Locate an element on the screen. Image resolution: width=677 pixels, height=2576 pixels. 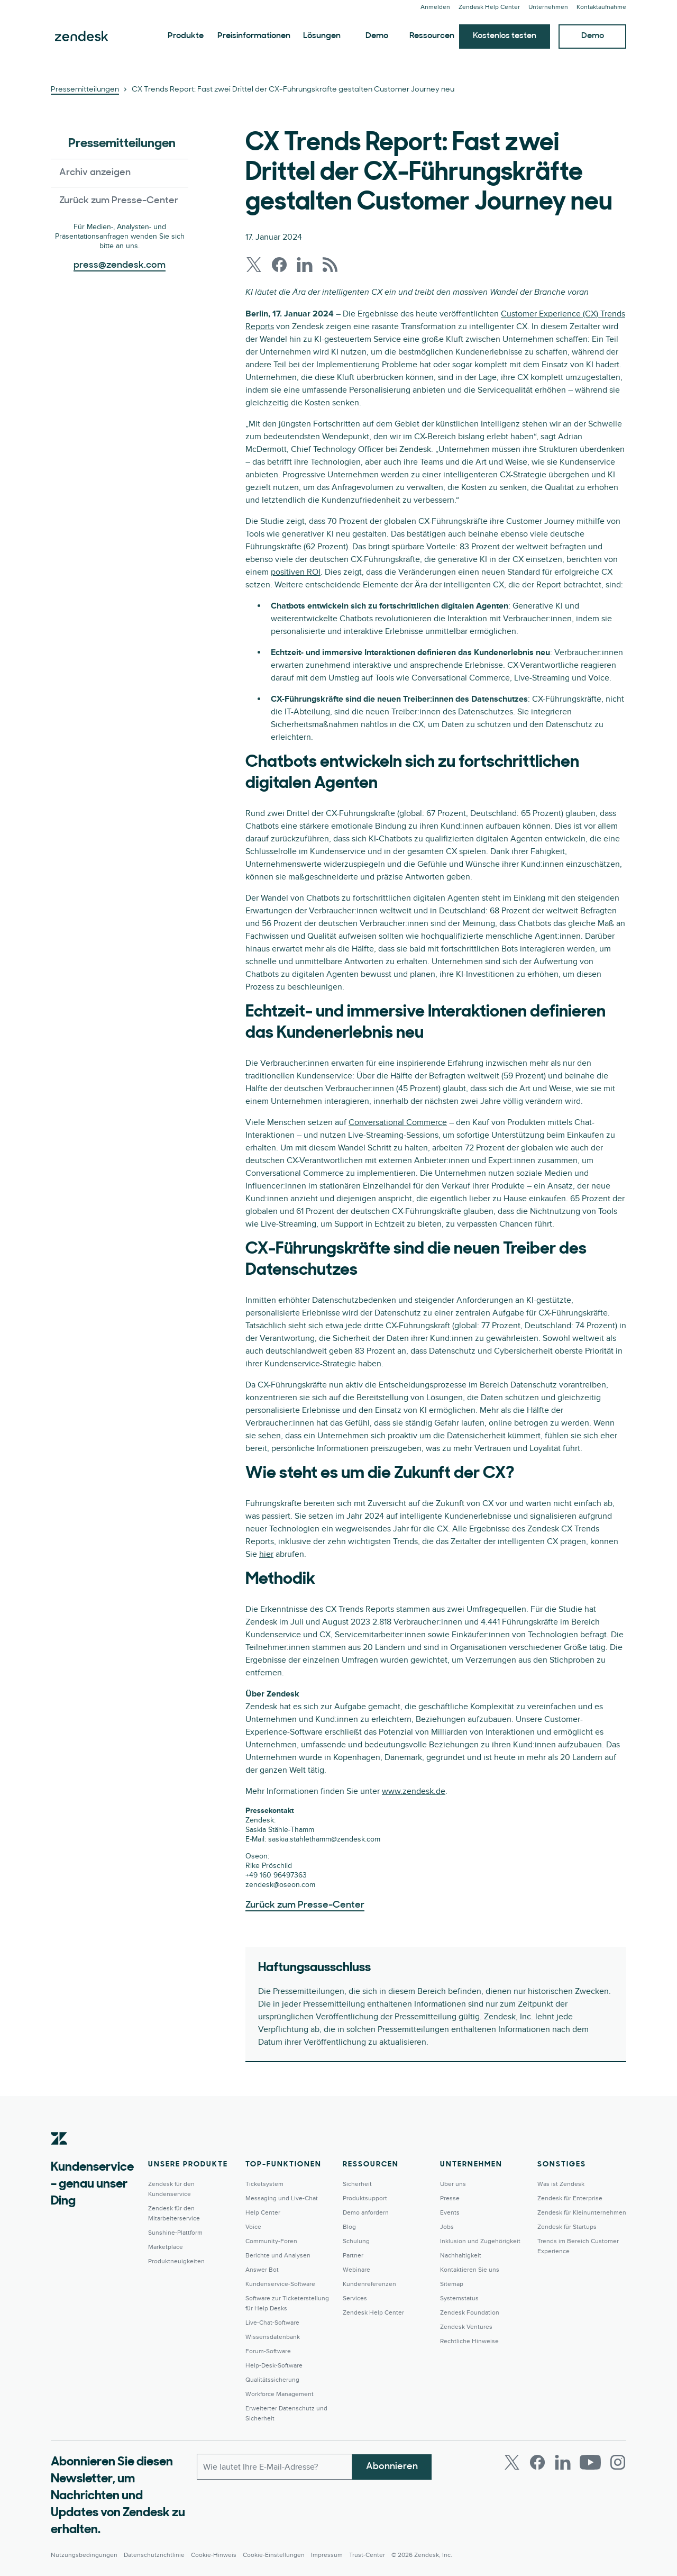
Kostenlos testen is located at coordinates (504, 36).